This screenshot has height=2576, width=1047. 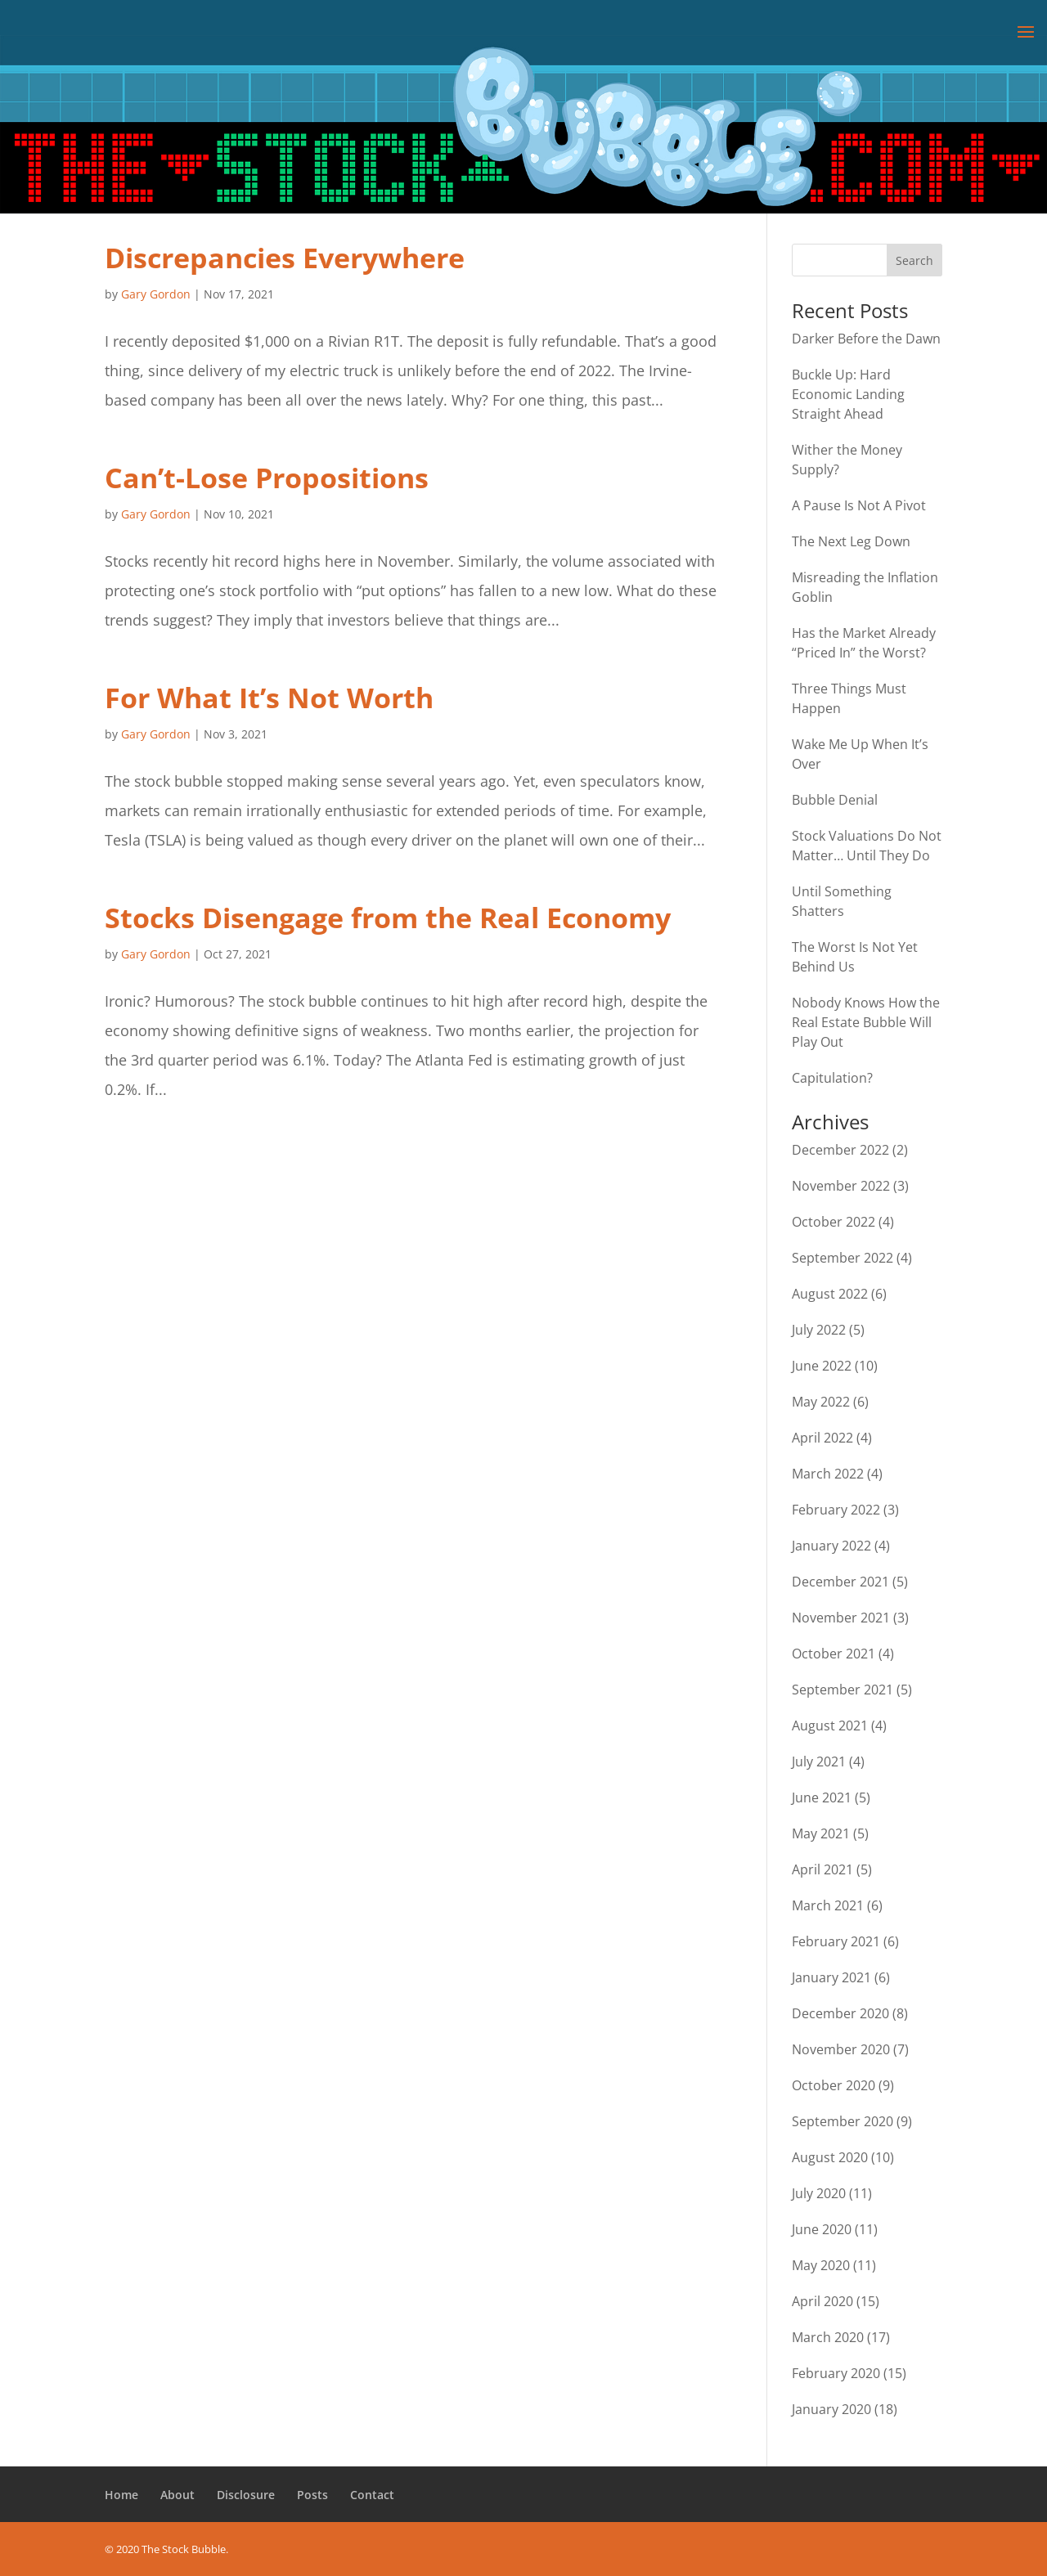 I want to click on July 2022, so click(x=819, y=1330).